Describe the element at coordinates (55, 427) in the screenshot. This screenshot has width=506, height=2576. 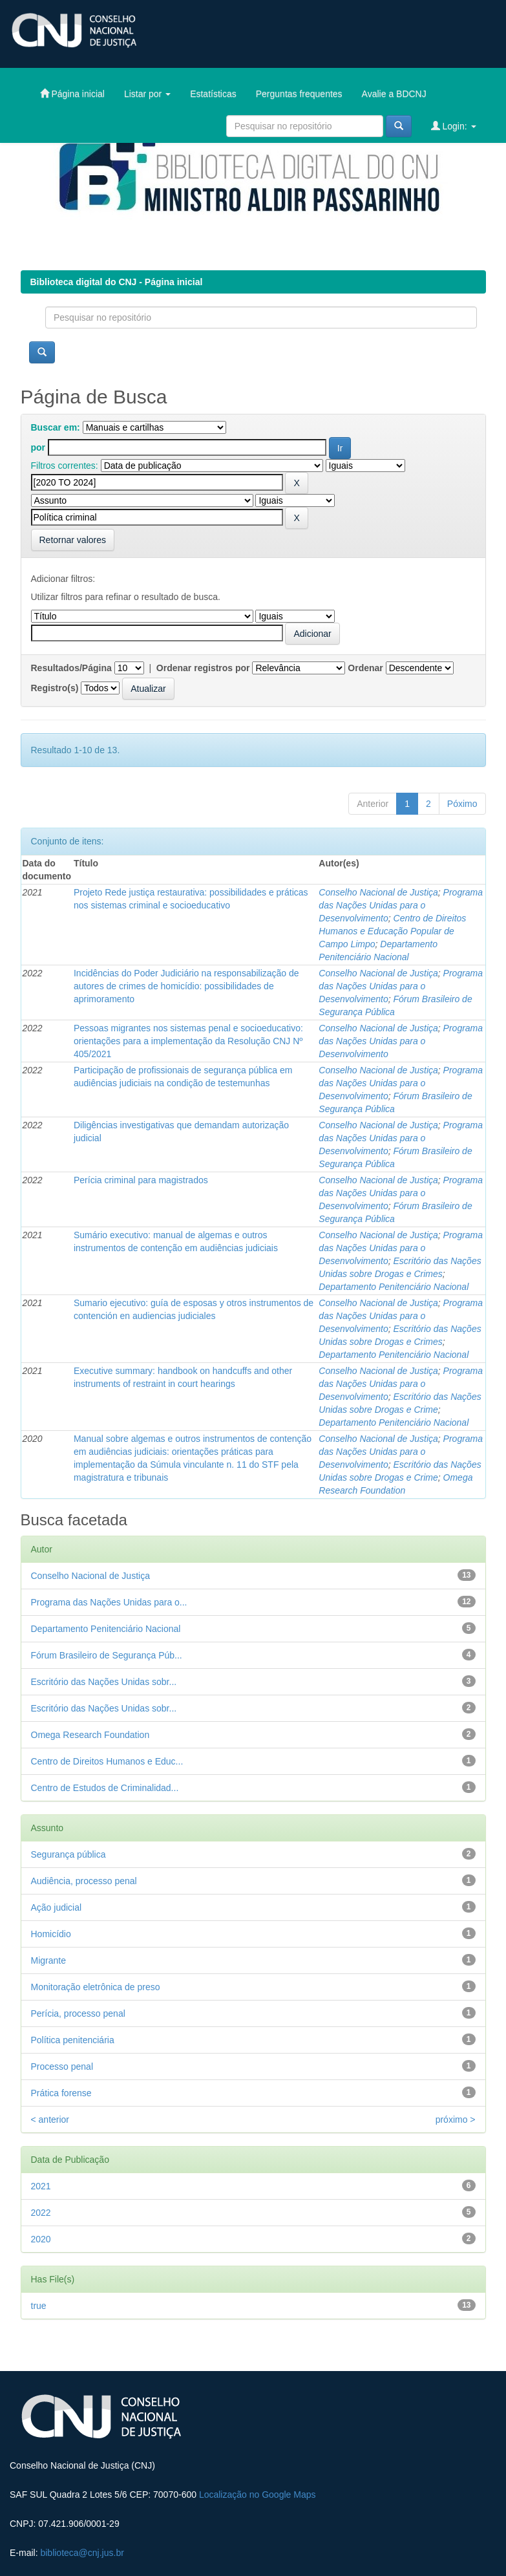
I see `Buscar em:` at that location.